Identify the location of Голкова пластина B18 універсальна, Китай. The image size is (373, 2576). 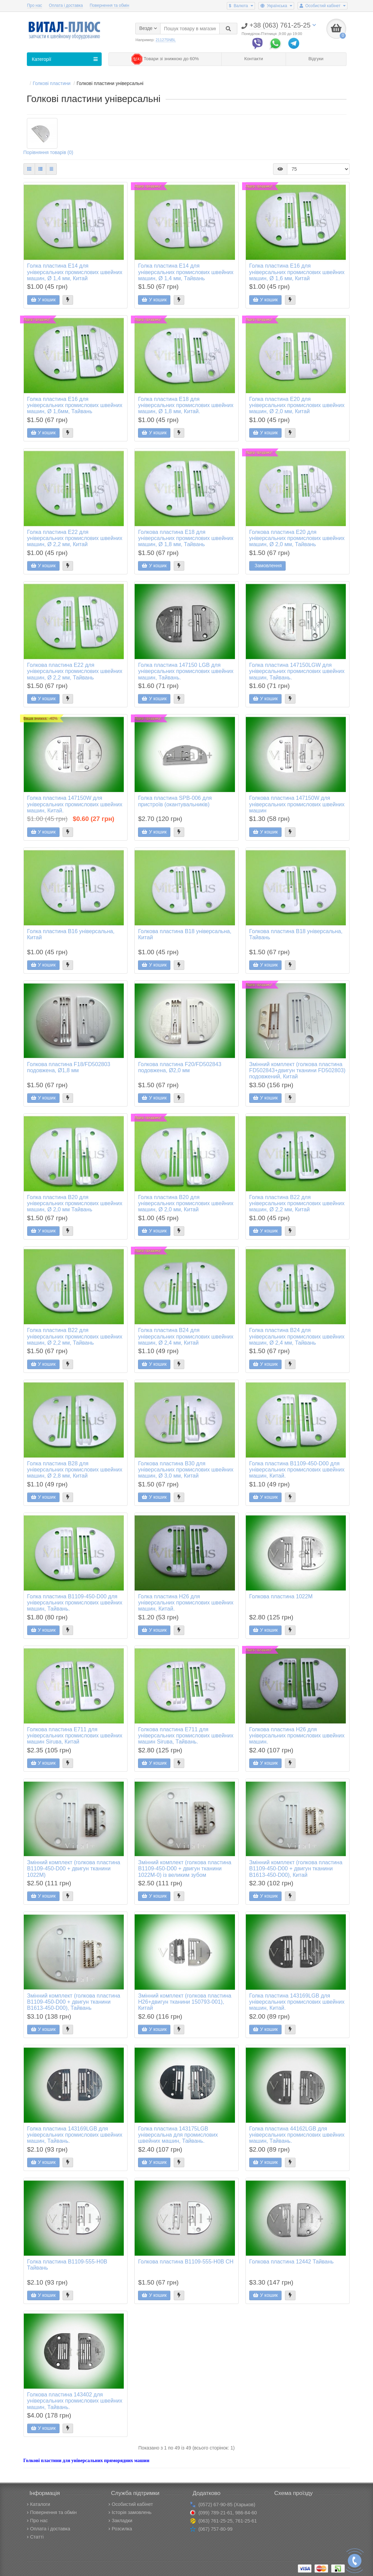
(184, 934).